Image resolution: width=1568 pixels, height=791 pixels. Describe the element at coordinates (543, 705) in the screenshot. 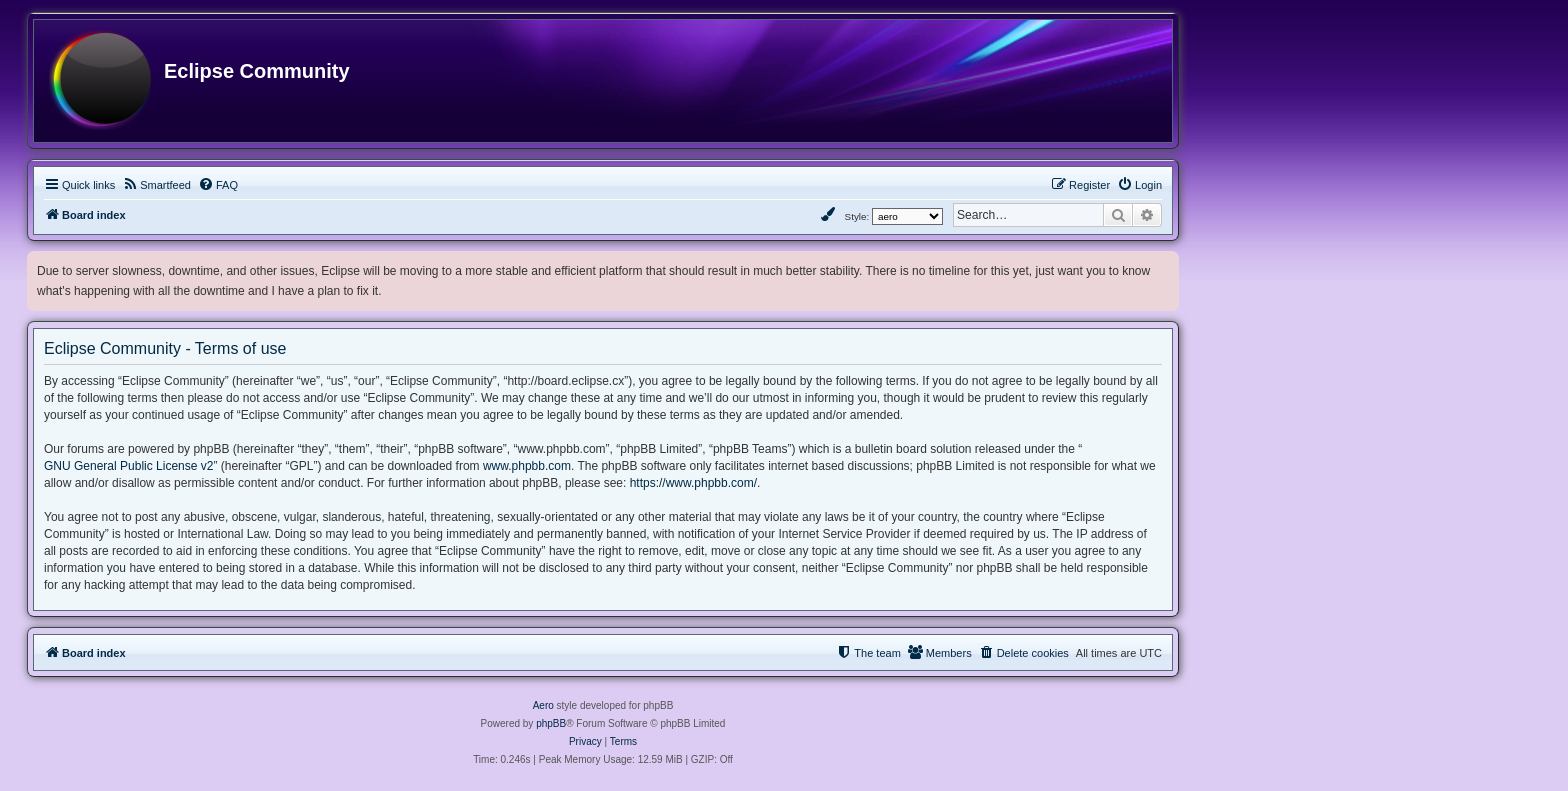

I see `Aero` at that location.